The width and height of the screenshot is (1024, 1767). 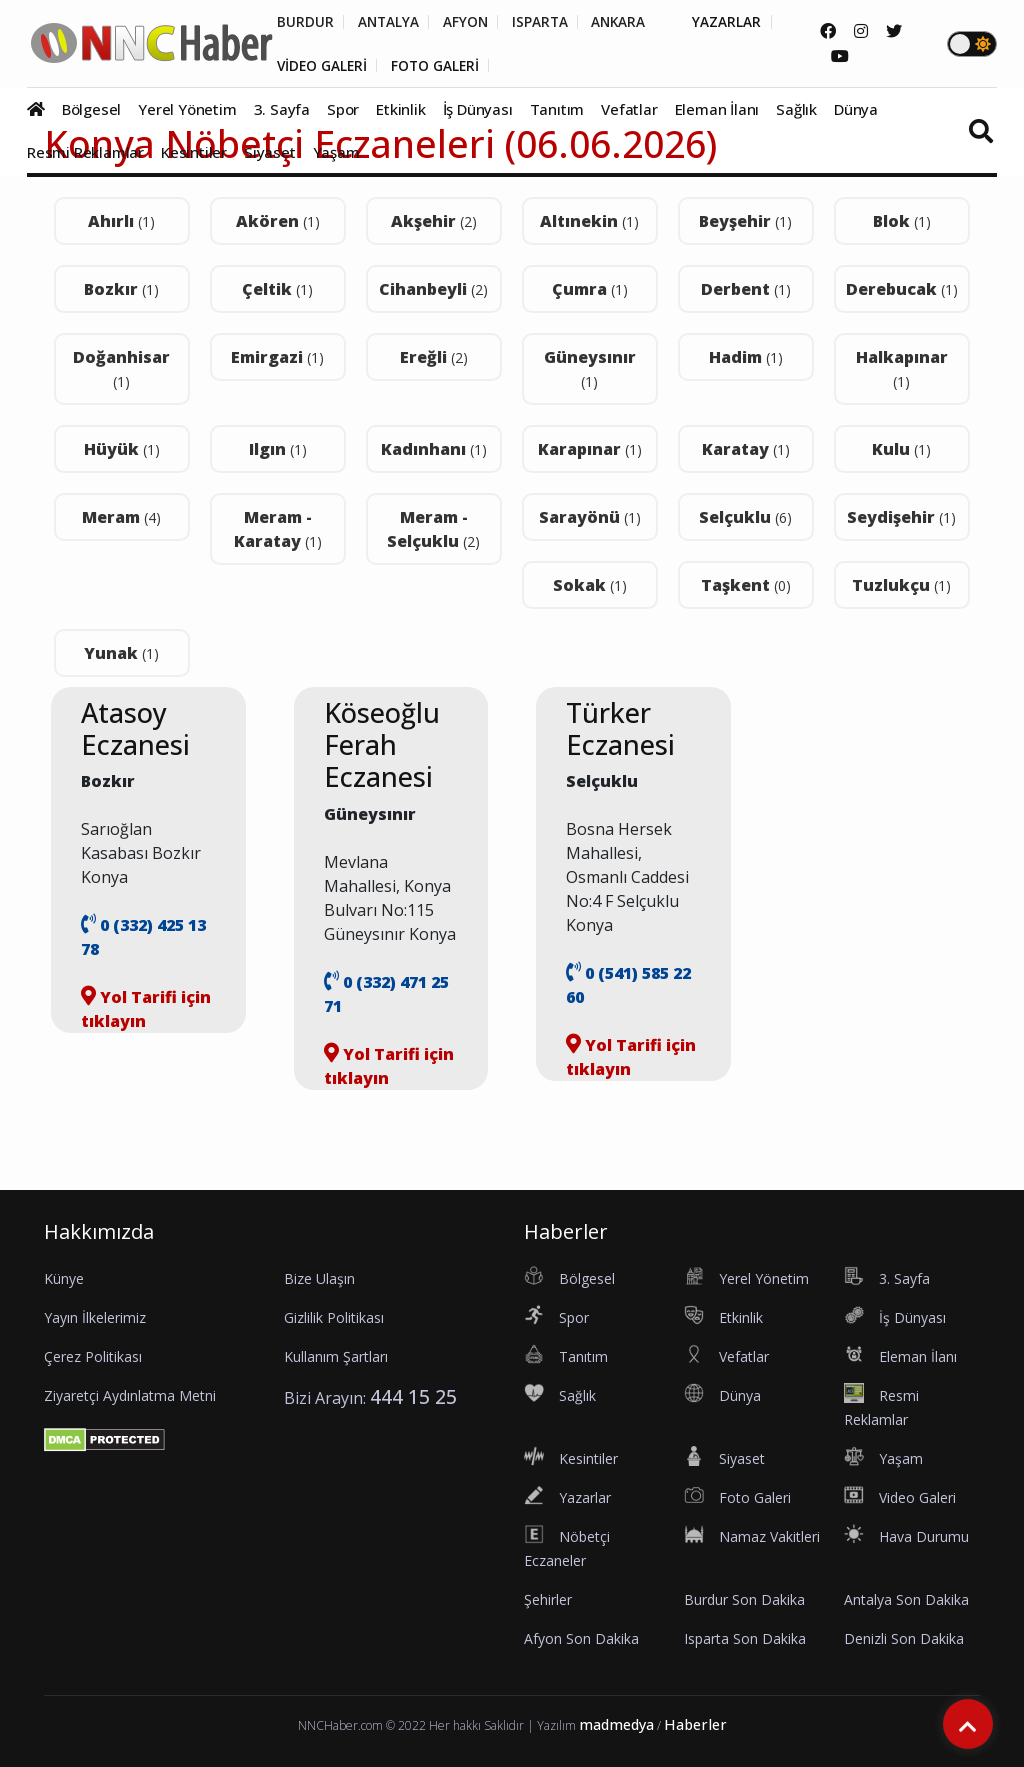 What do you see at coordinates (85, 153) in the screenshot?
I see `Resmi Reklamlar` at bounding box center [85, 153].